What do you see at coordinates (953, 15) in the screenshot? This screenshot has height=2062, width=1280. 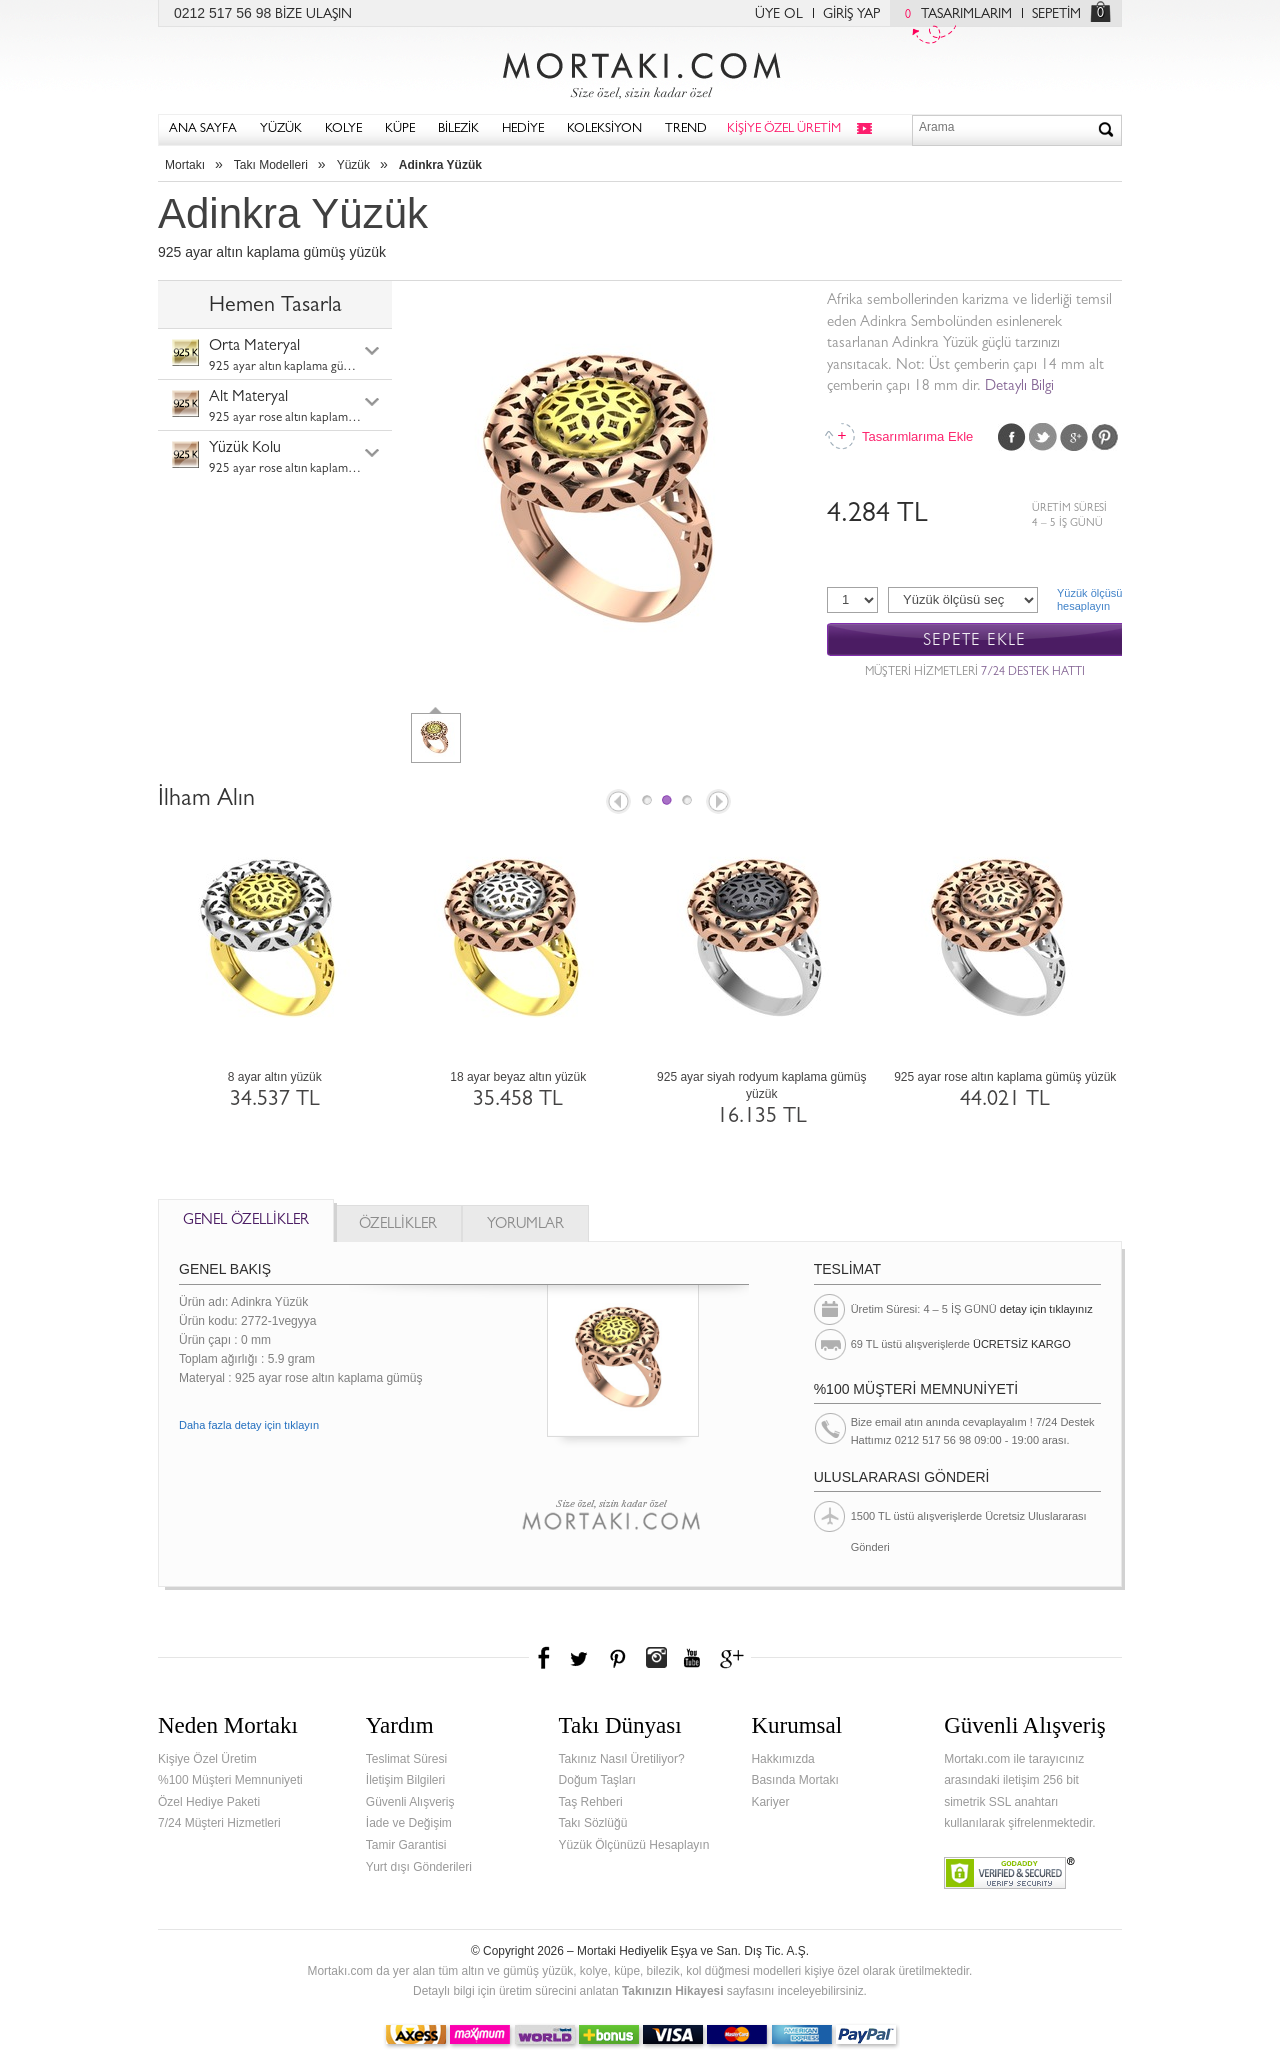 I see `TASARIMLARIM` at bounding box center [953, 15].